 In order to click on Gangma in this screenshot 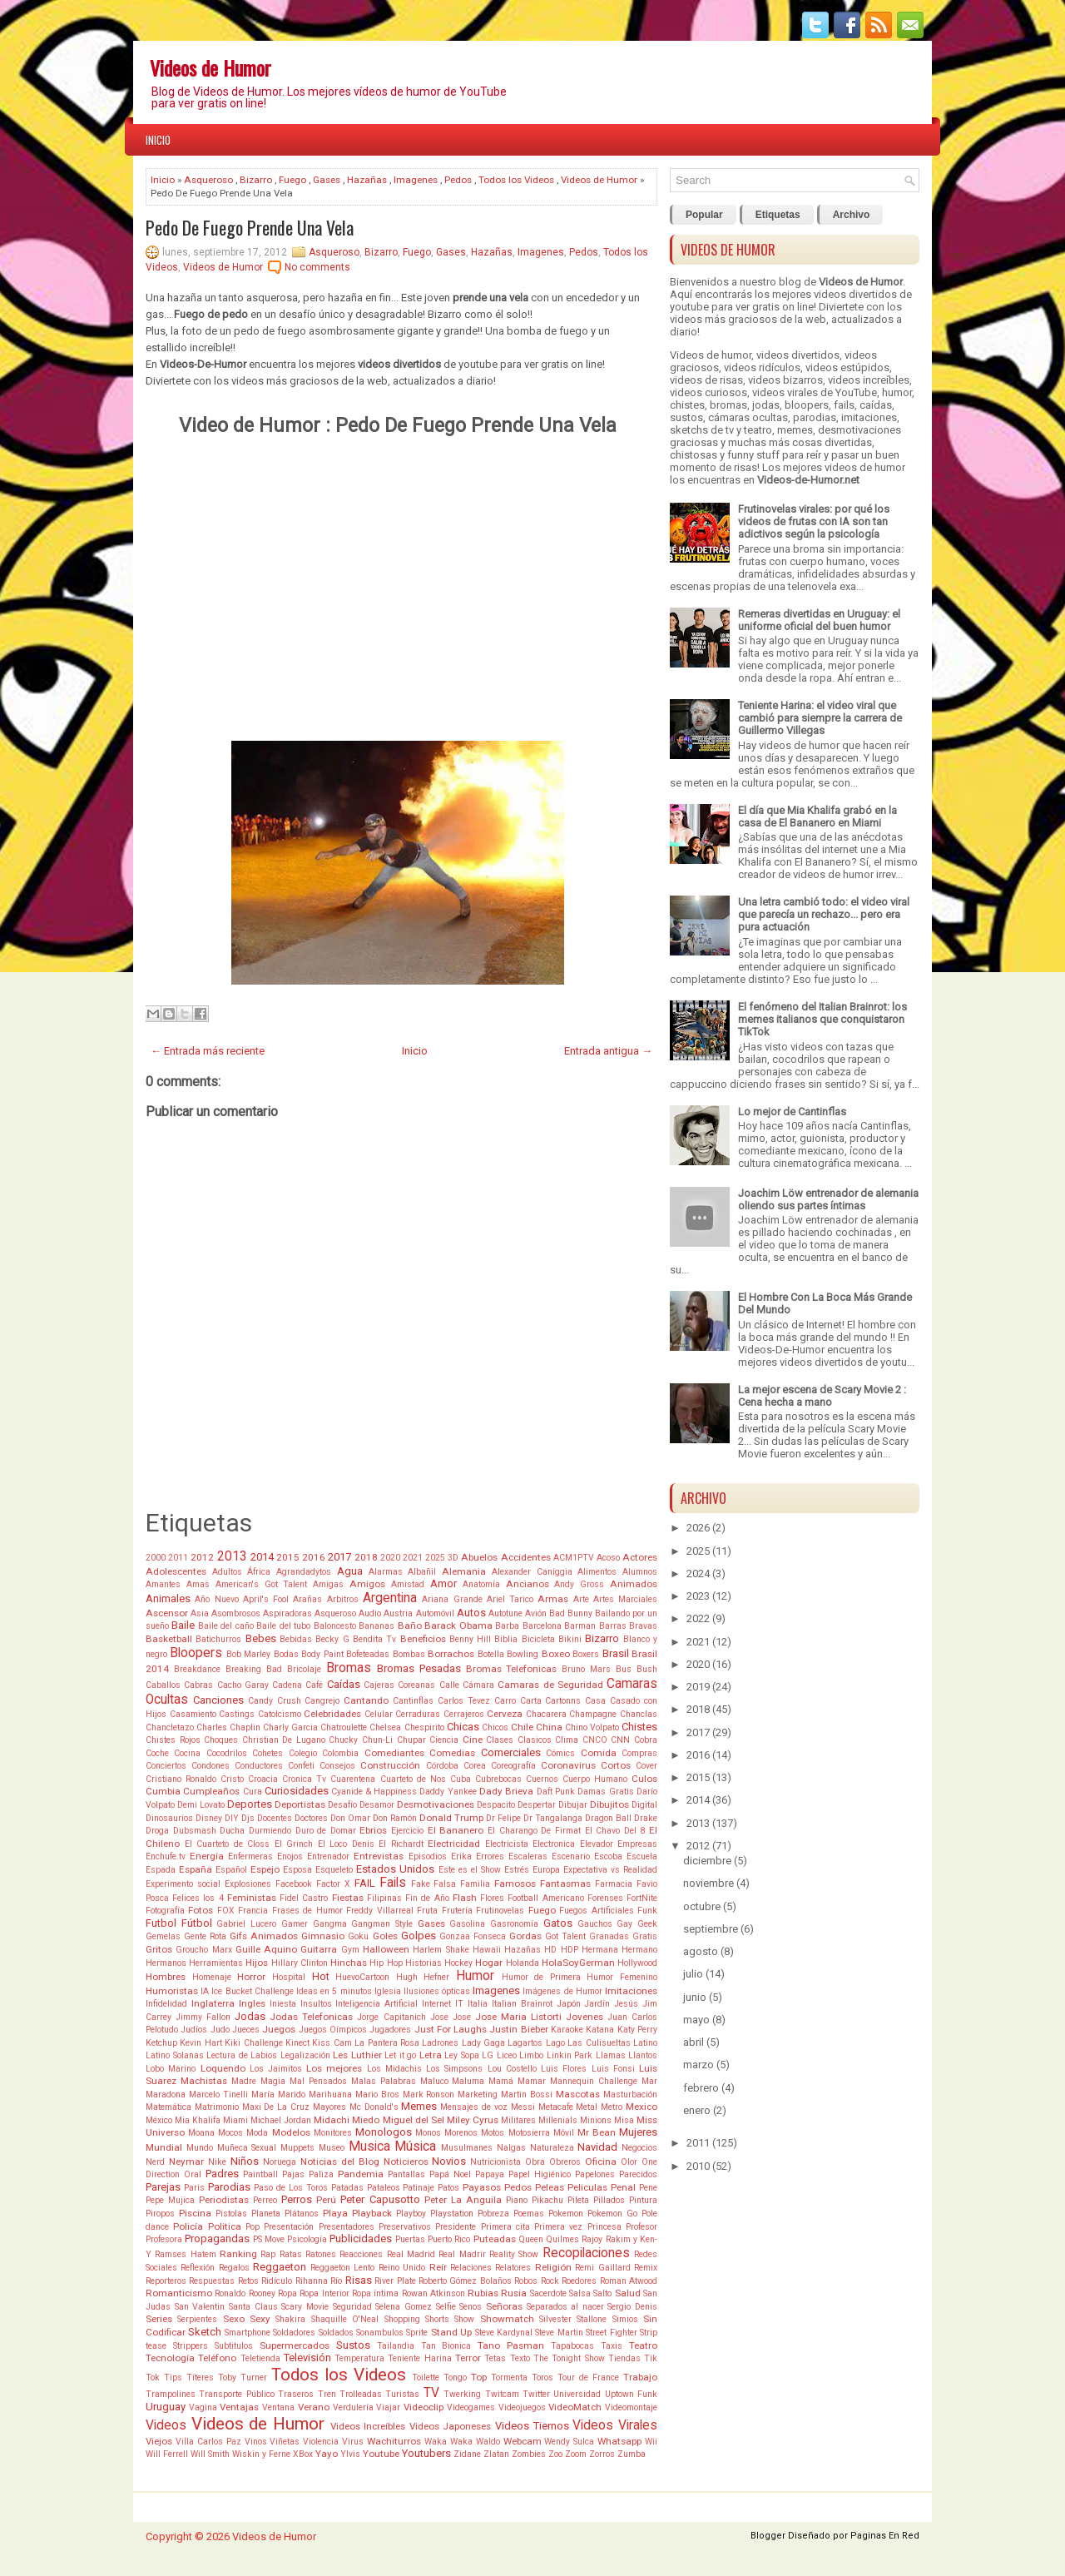, I will do `click(330, 1923)`.